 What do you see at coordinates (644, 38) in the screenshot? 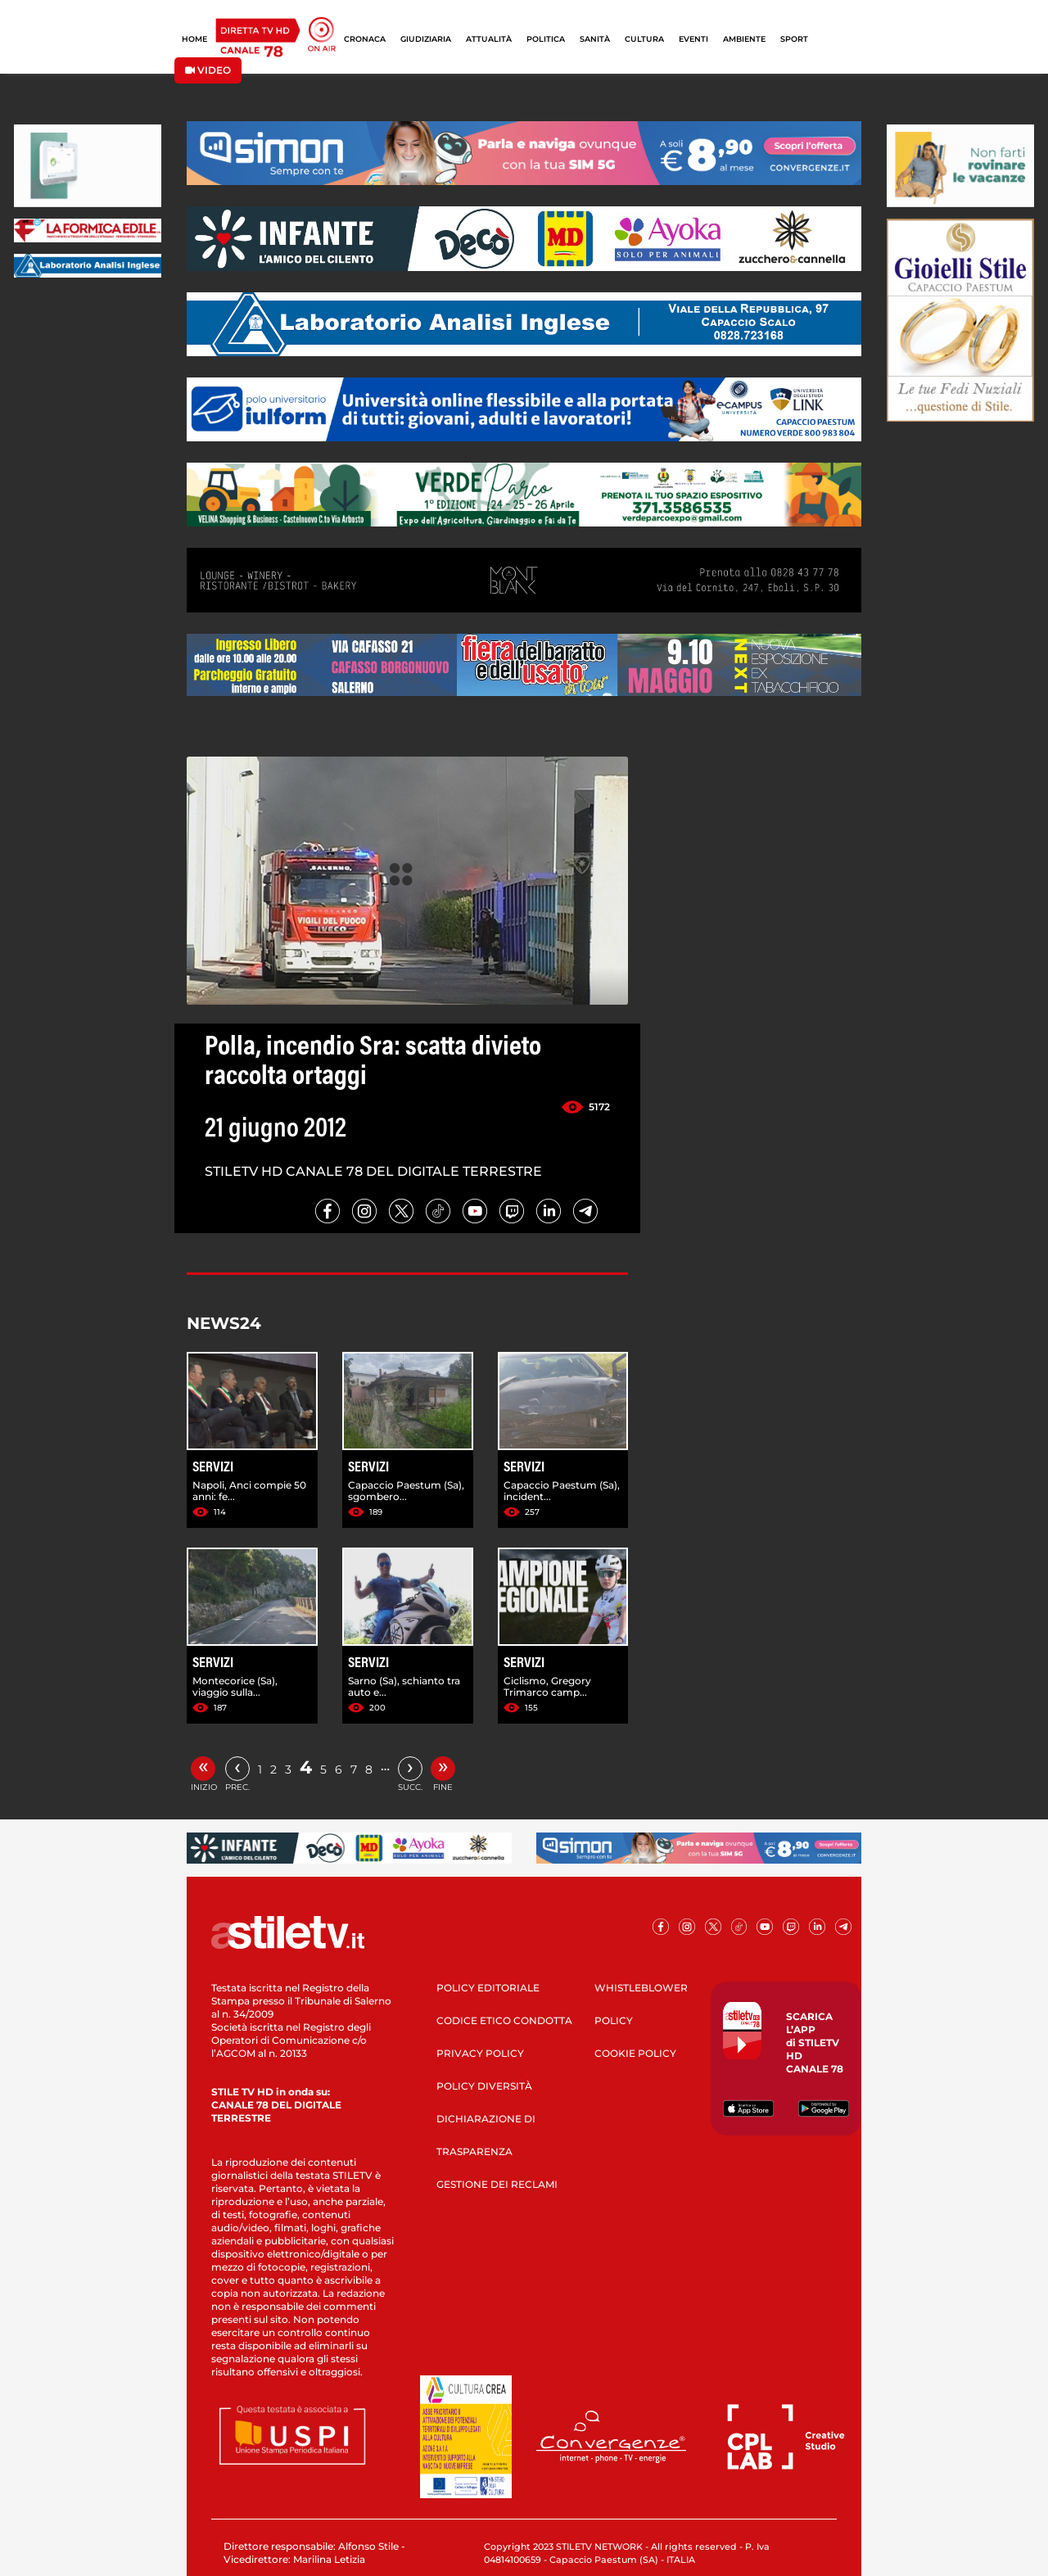
I see `CULTURA` at bounding box center [644, 38].